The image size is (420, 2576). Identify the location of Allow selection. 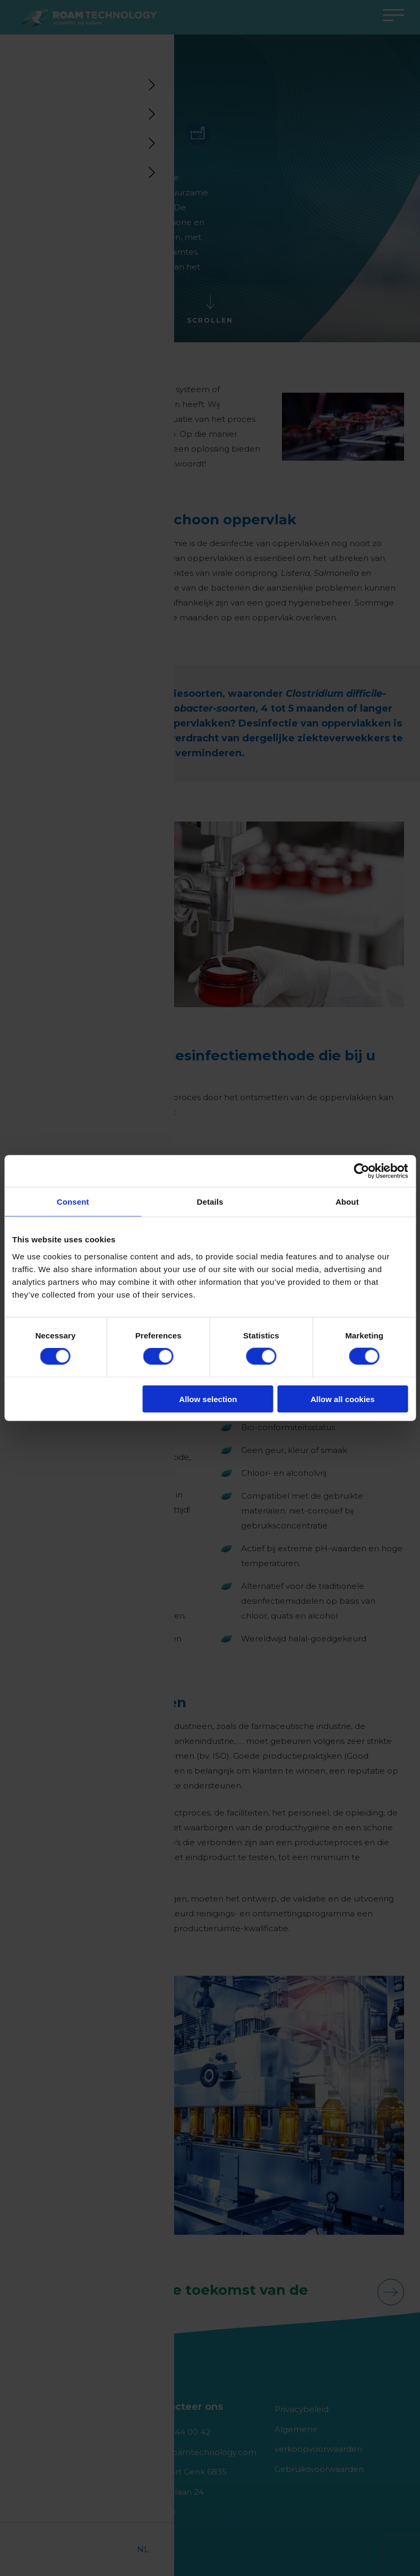
(208, 1398).